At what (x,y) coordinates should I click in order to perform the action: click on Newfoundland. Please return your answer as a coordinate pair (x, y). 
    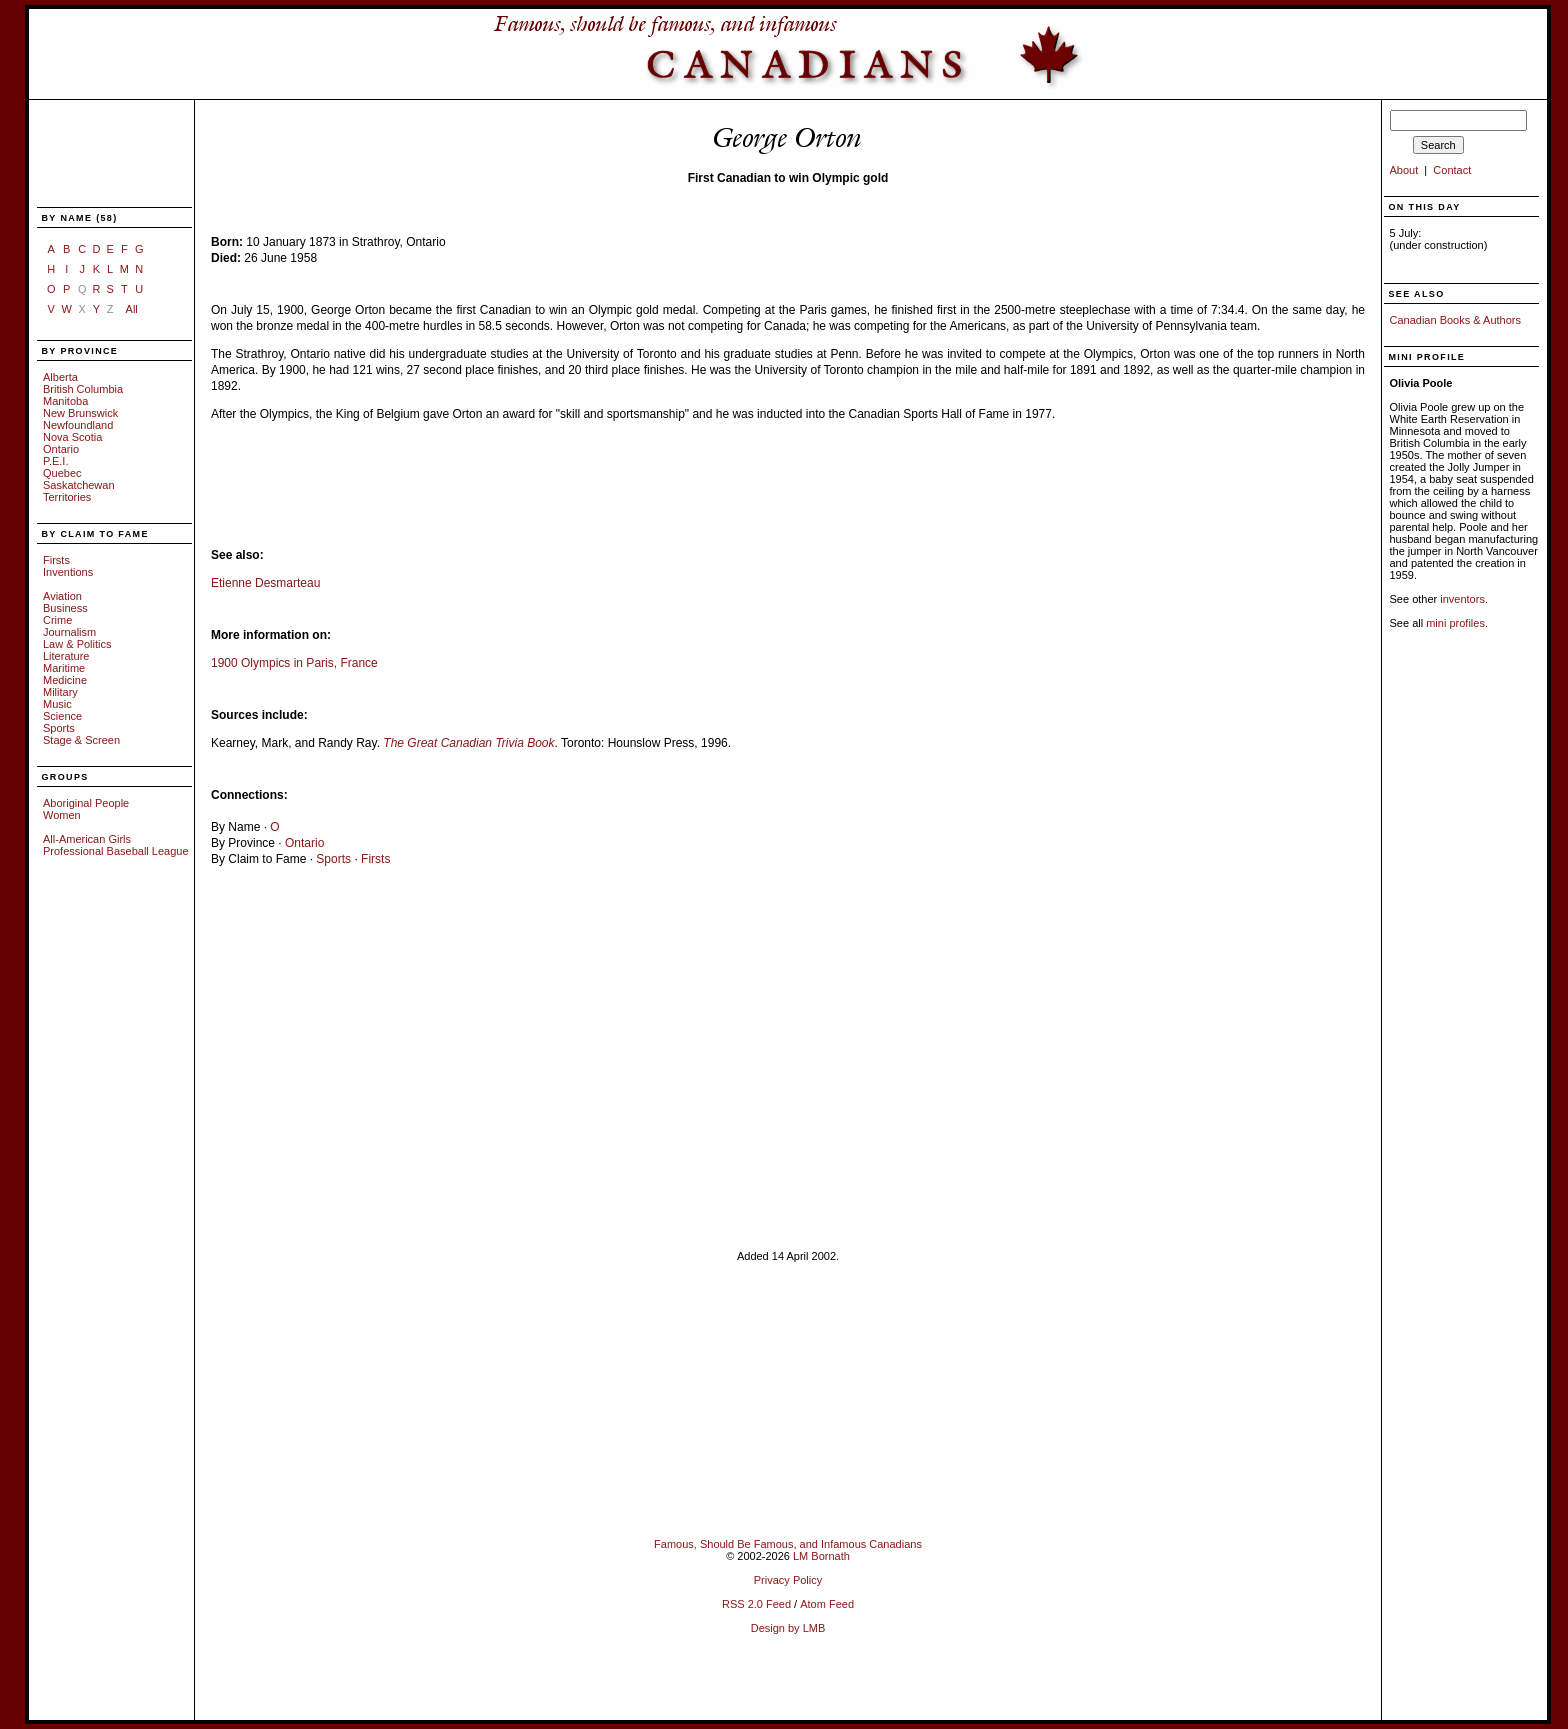
    Looking at the image, I should click on (78, 425).